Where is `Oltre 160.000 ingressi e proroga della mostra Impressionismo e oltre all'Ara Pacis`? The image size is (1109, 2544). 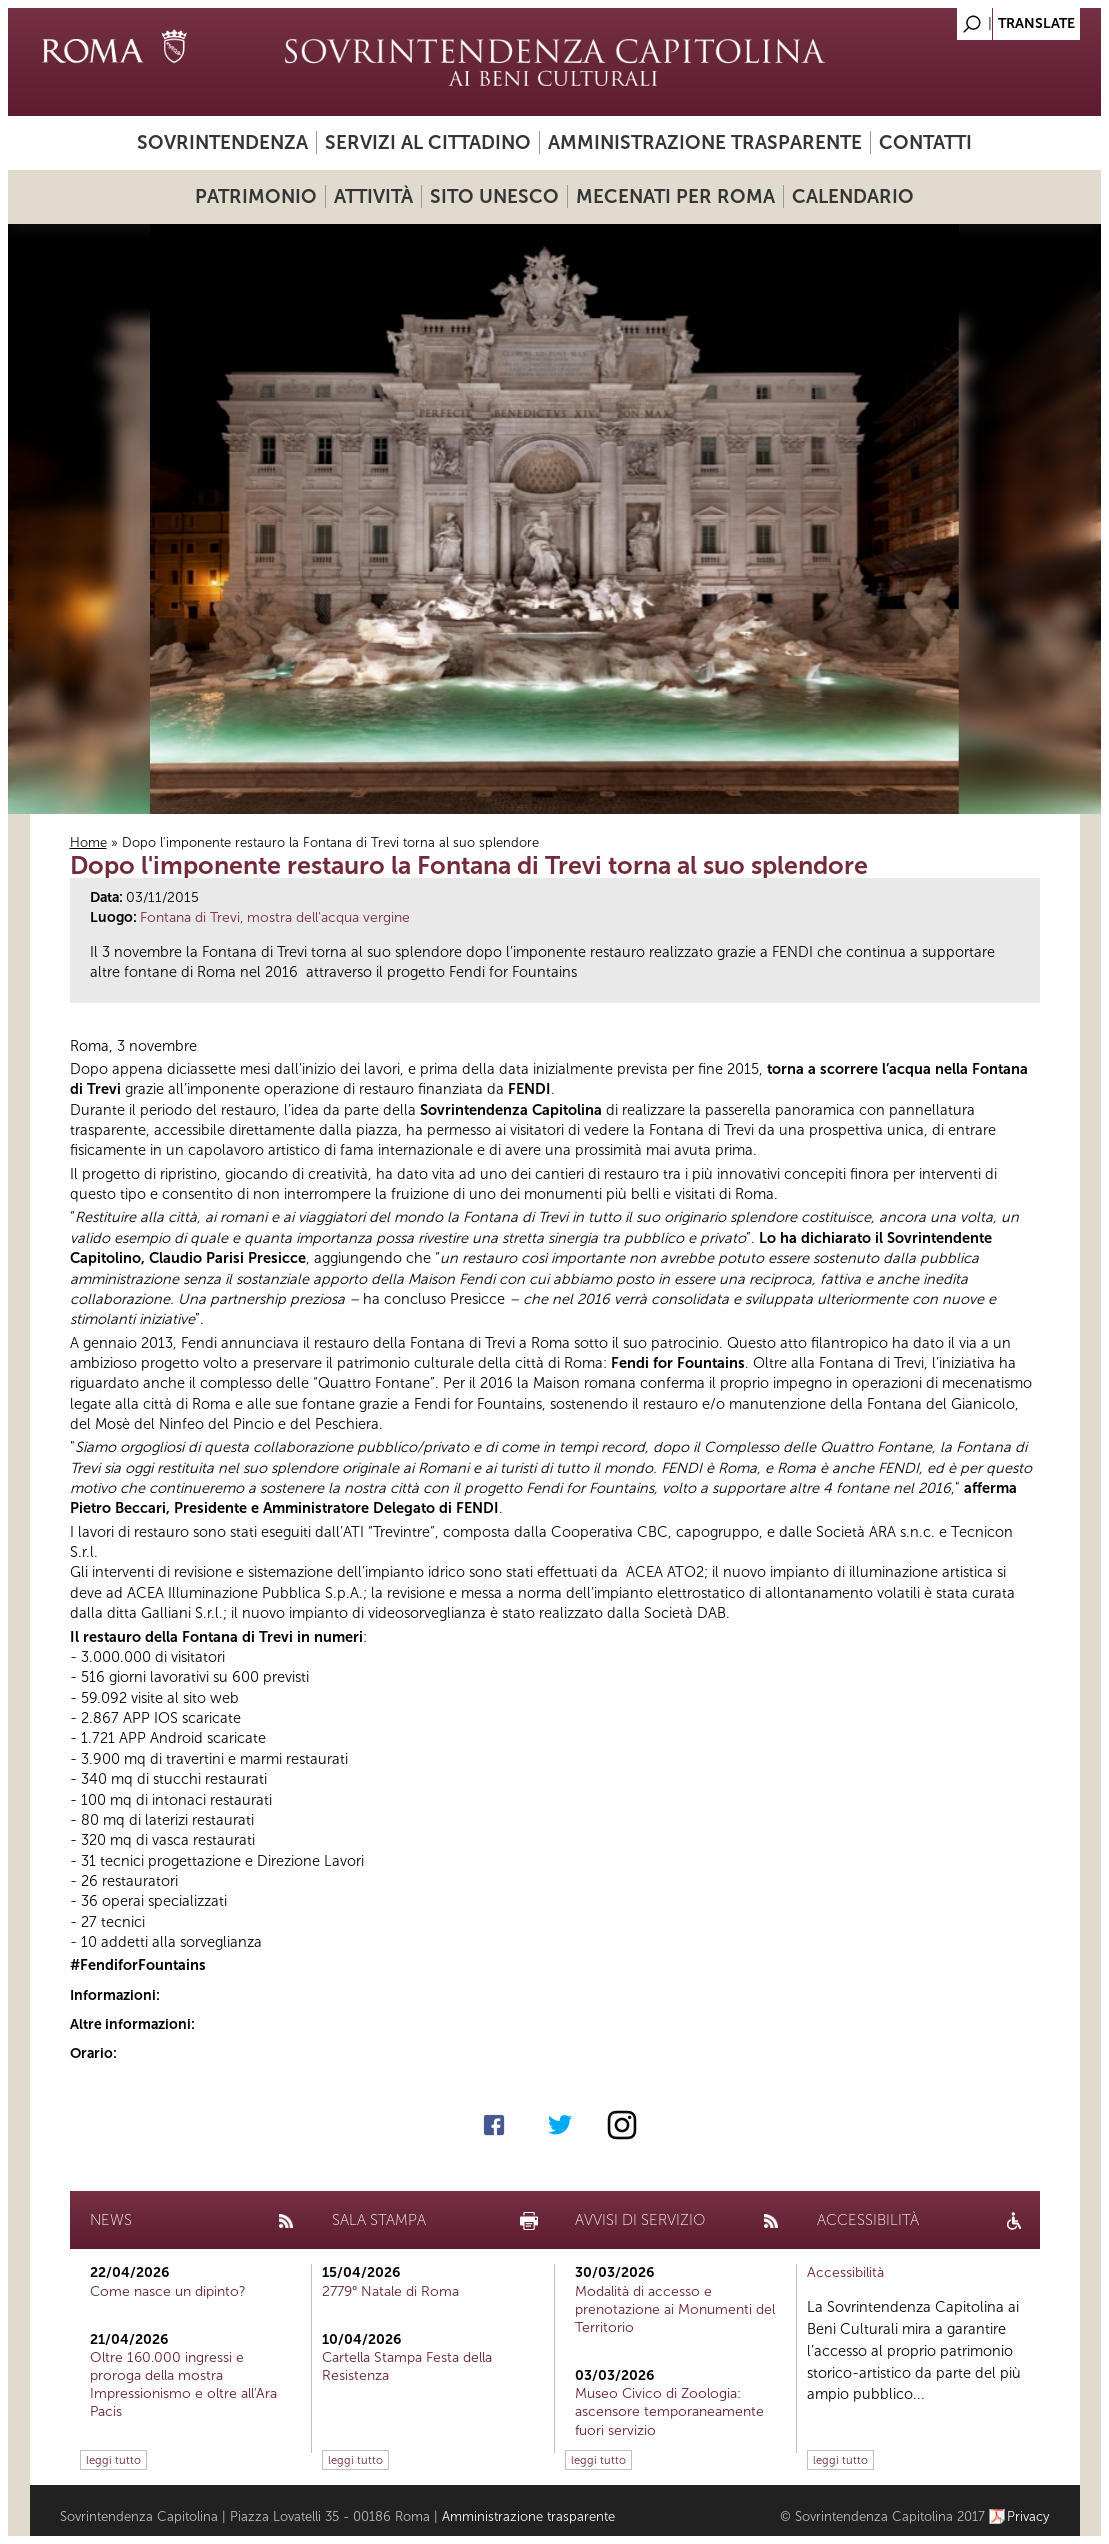
Oltre 160.000 ingressi e proroga della mostra Impressionismo e oltre all'Ara Pacis is located at coordinates (183, 2385).